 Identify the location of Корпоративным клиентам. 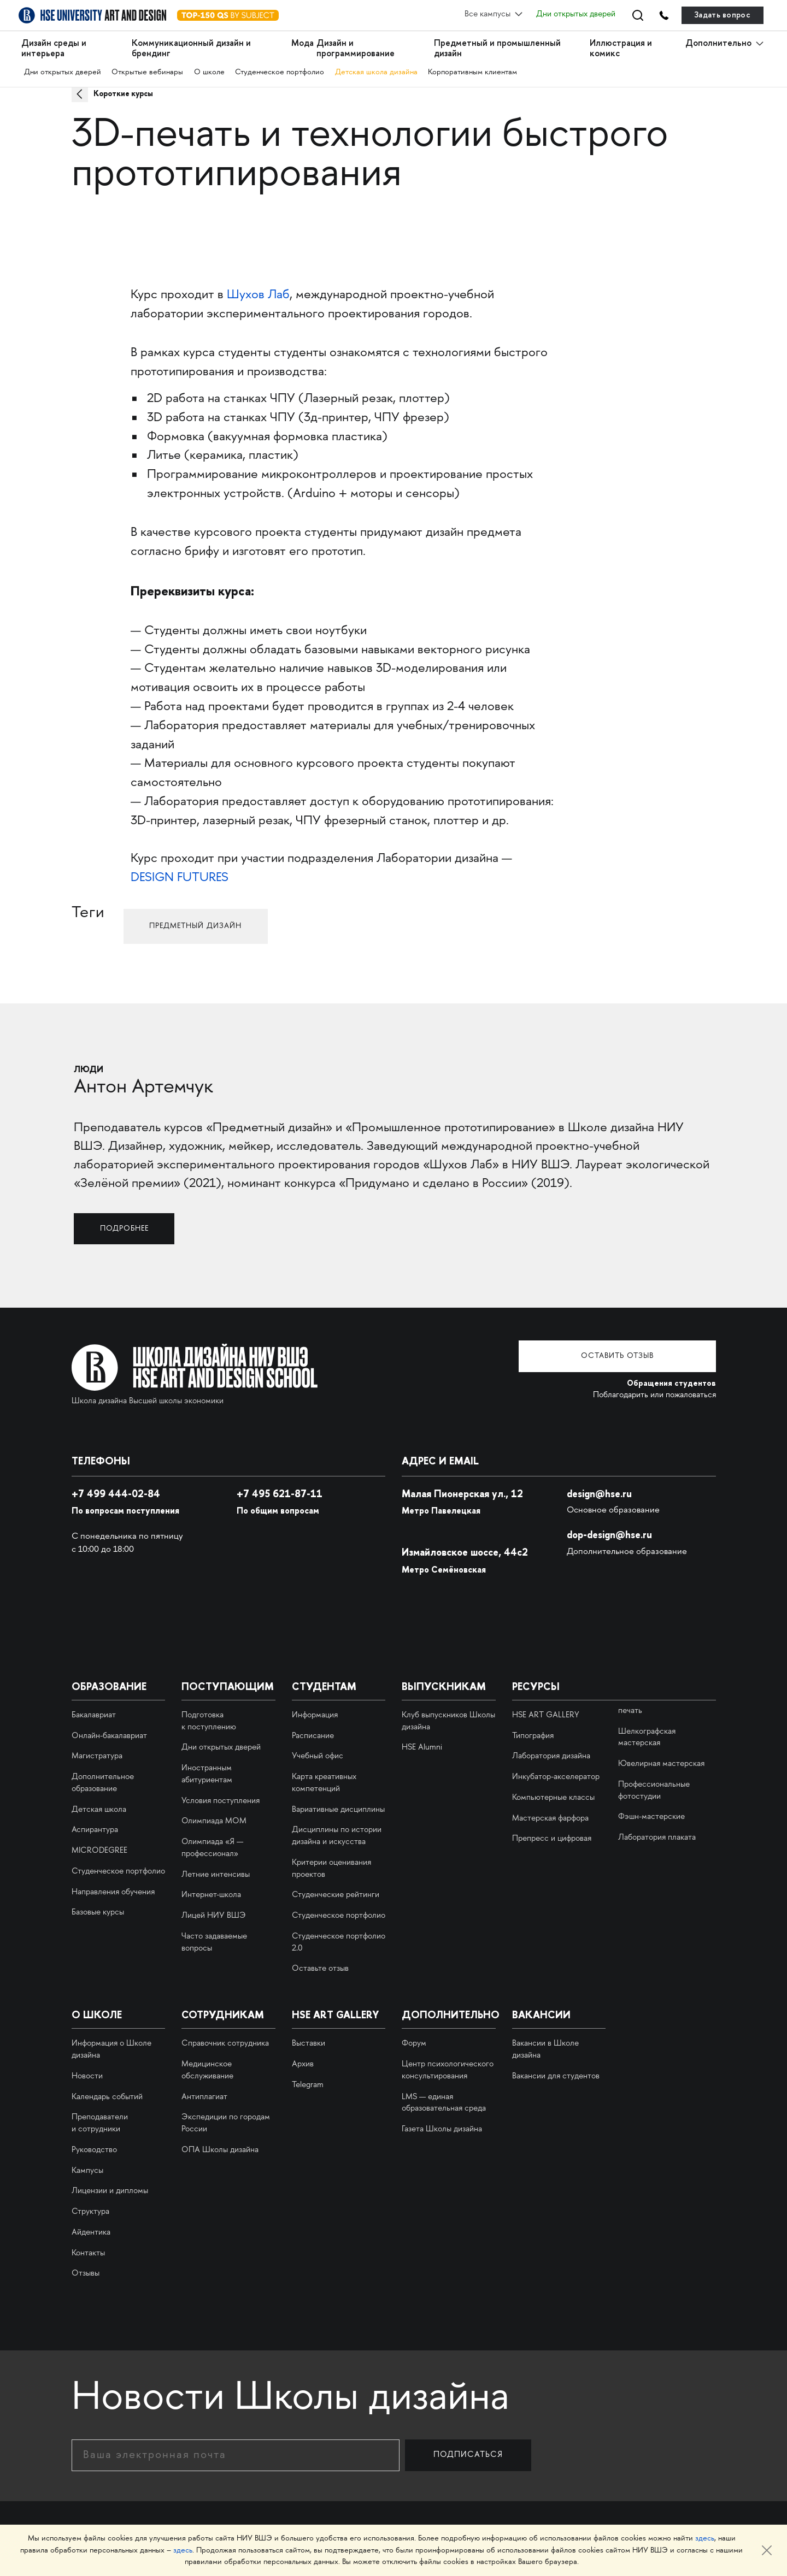
(474, 71).